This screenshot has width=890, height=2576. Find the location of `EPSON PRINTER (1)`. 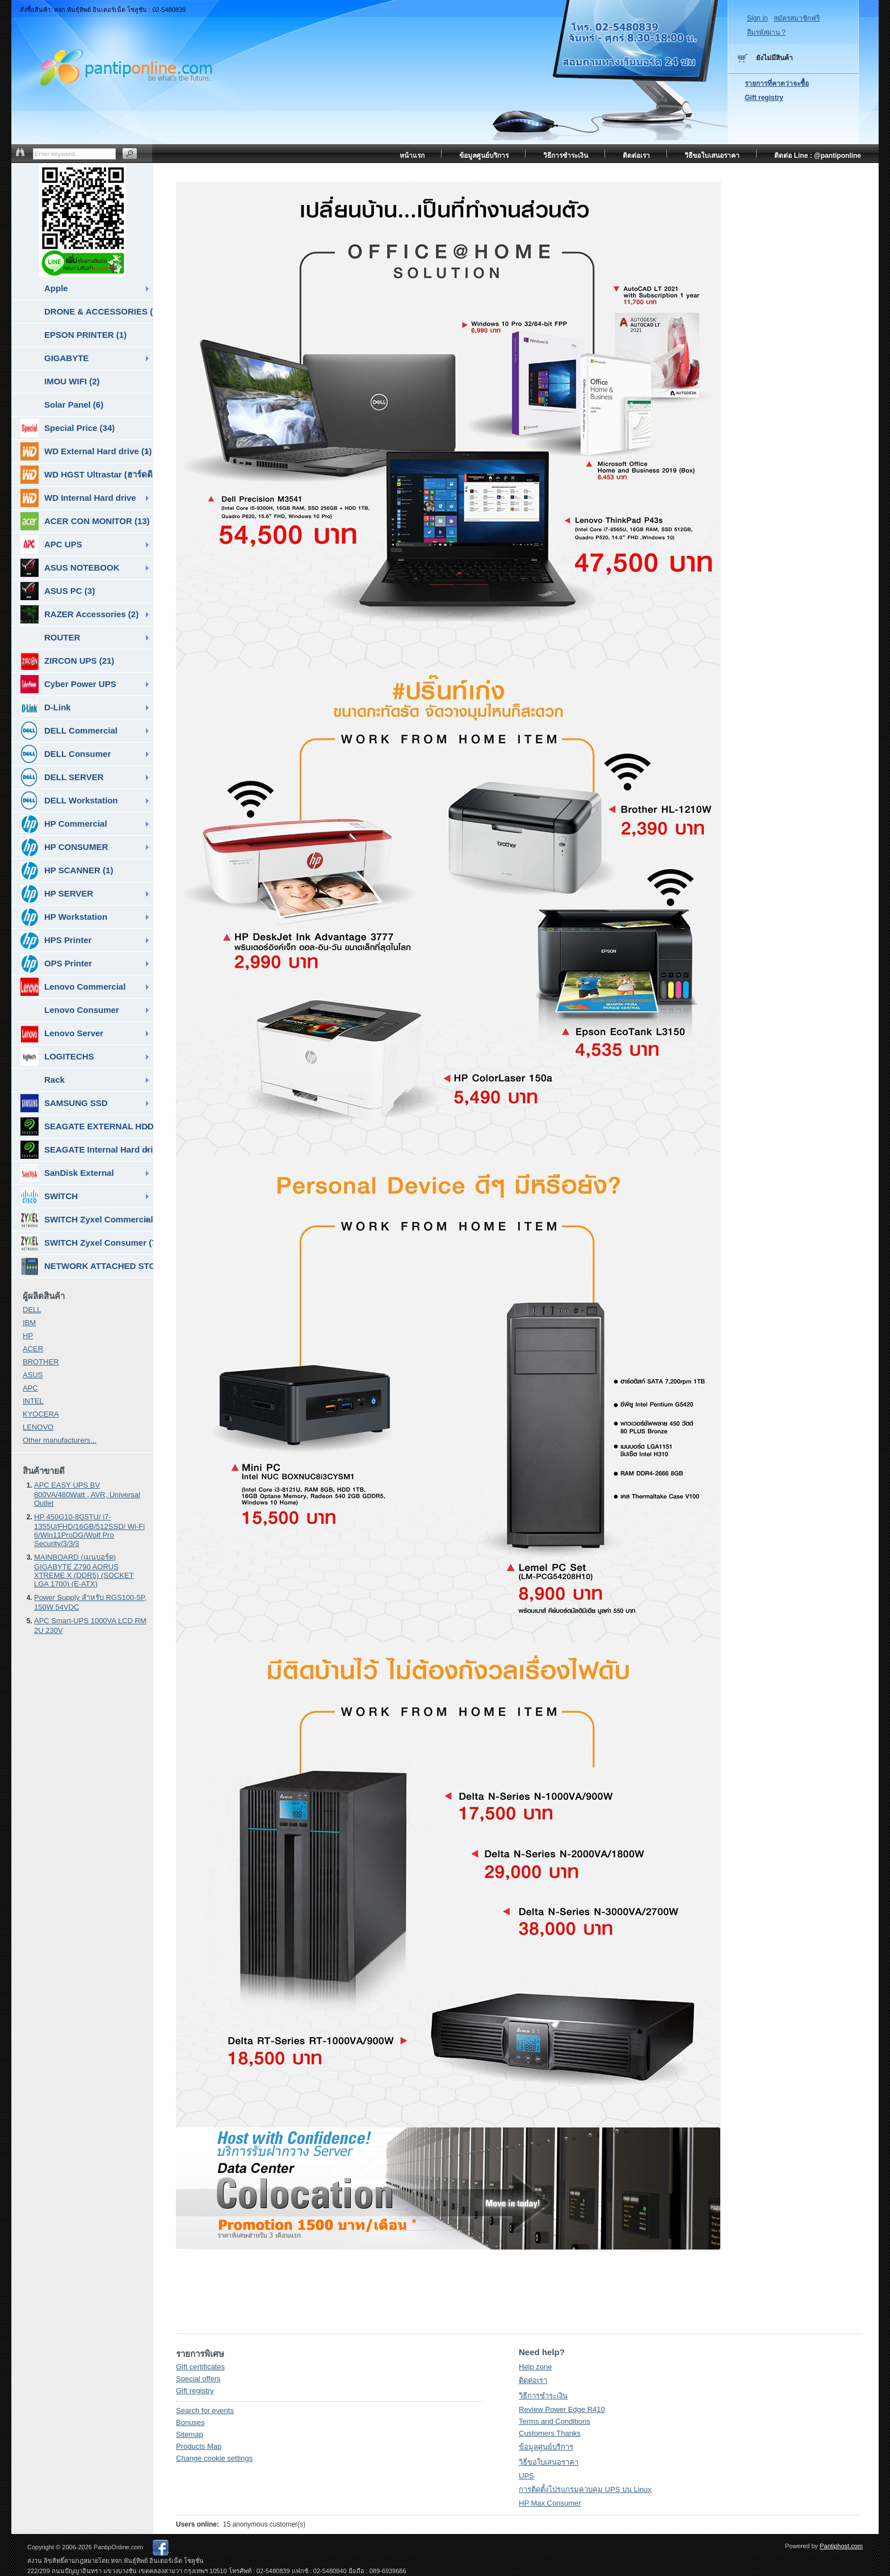

EPSON PRINTER (1) is located at coordinates (85, 335).